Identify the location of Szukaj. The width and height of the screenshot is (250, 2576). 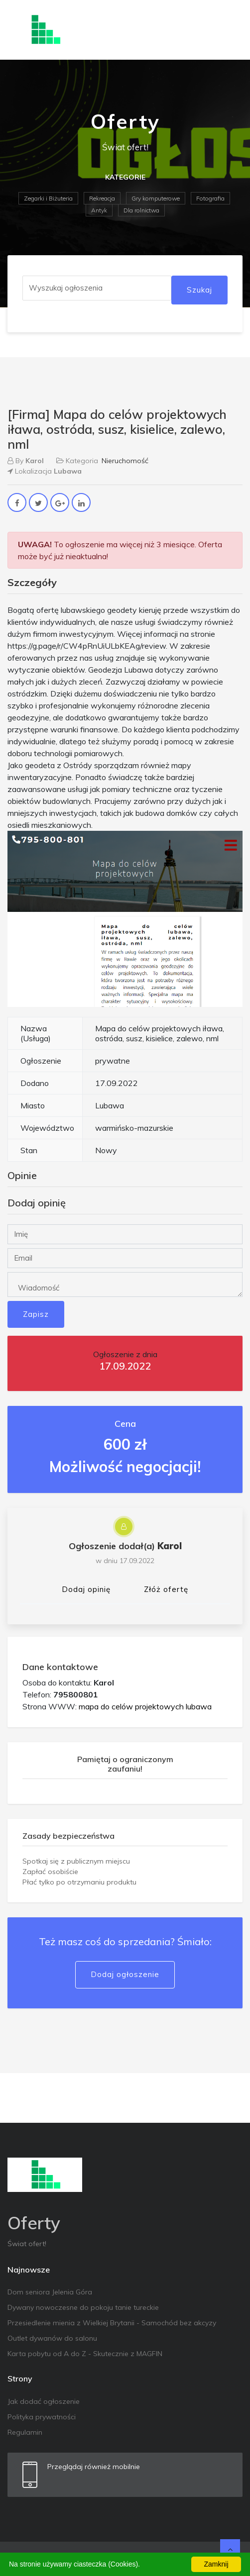
(199, 290).